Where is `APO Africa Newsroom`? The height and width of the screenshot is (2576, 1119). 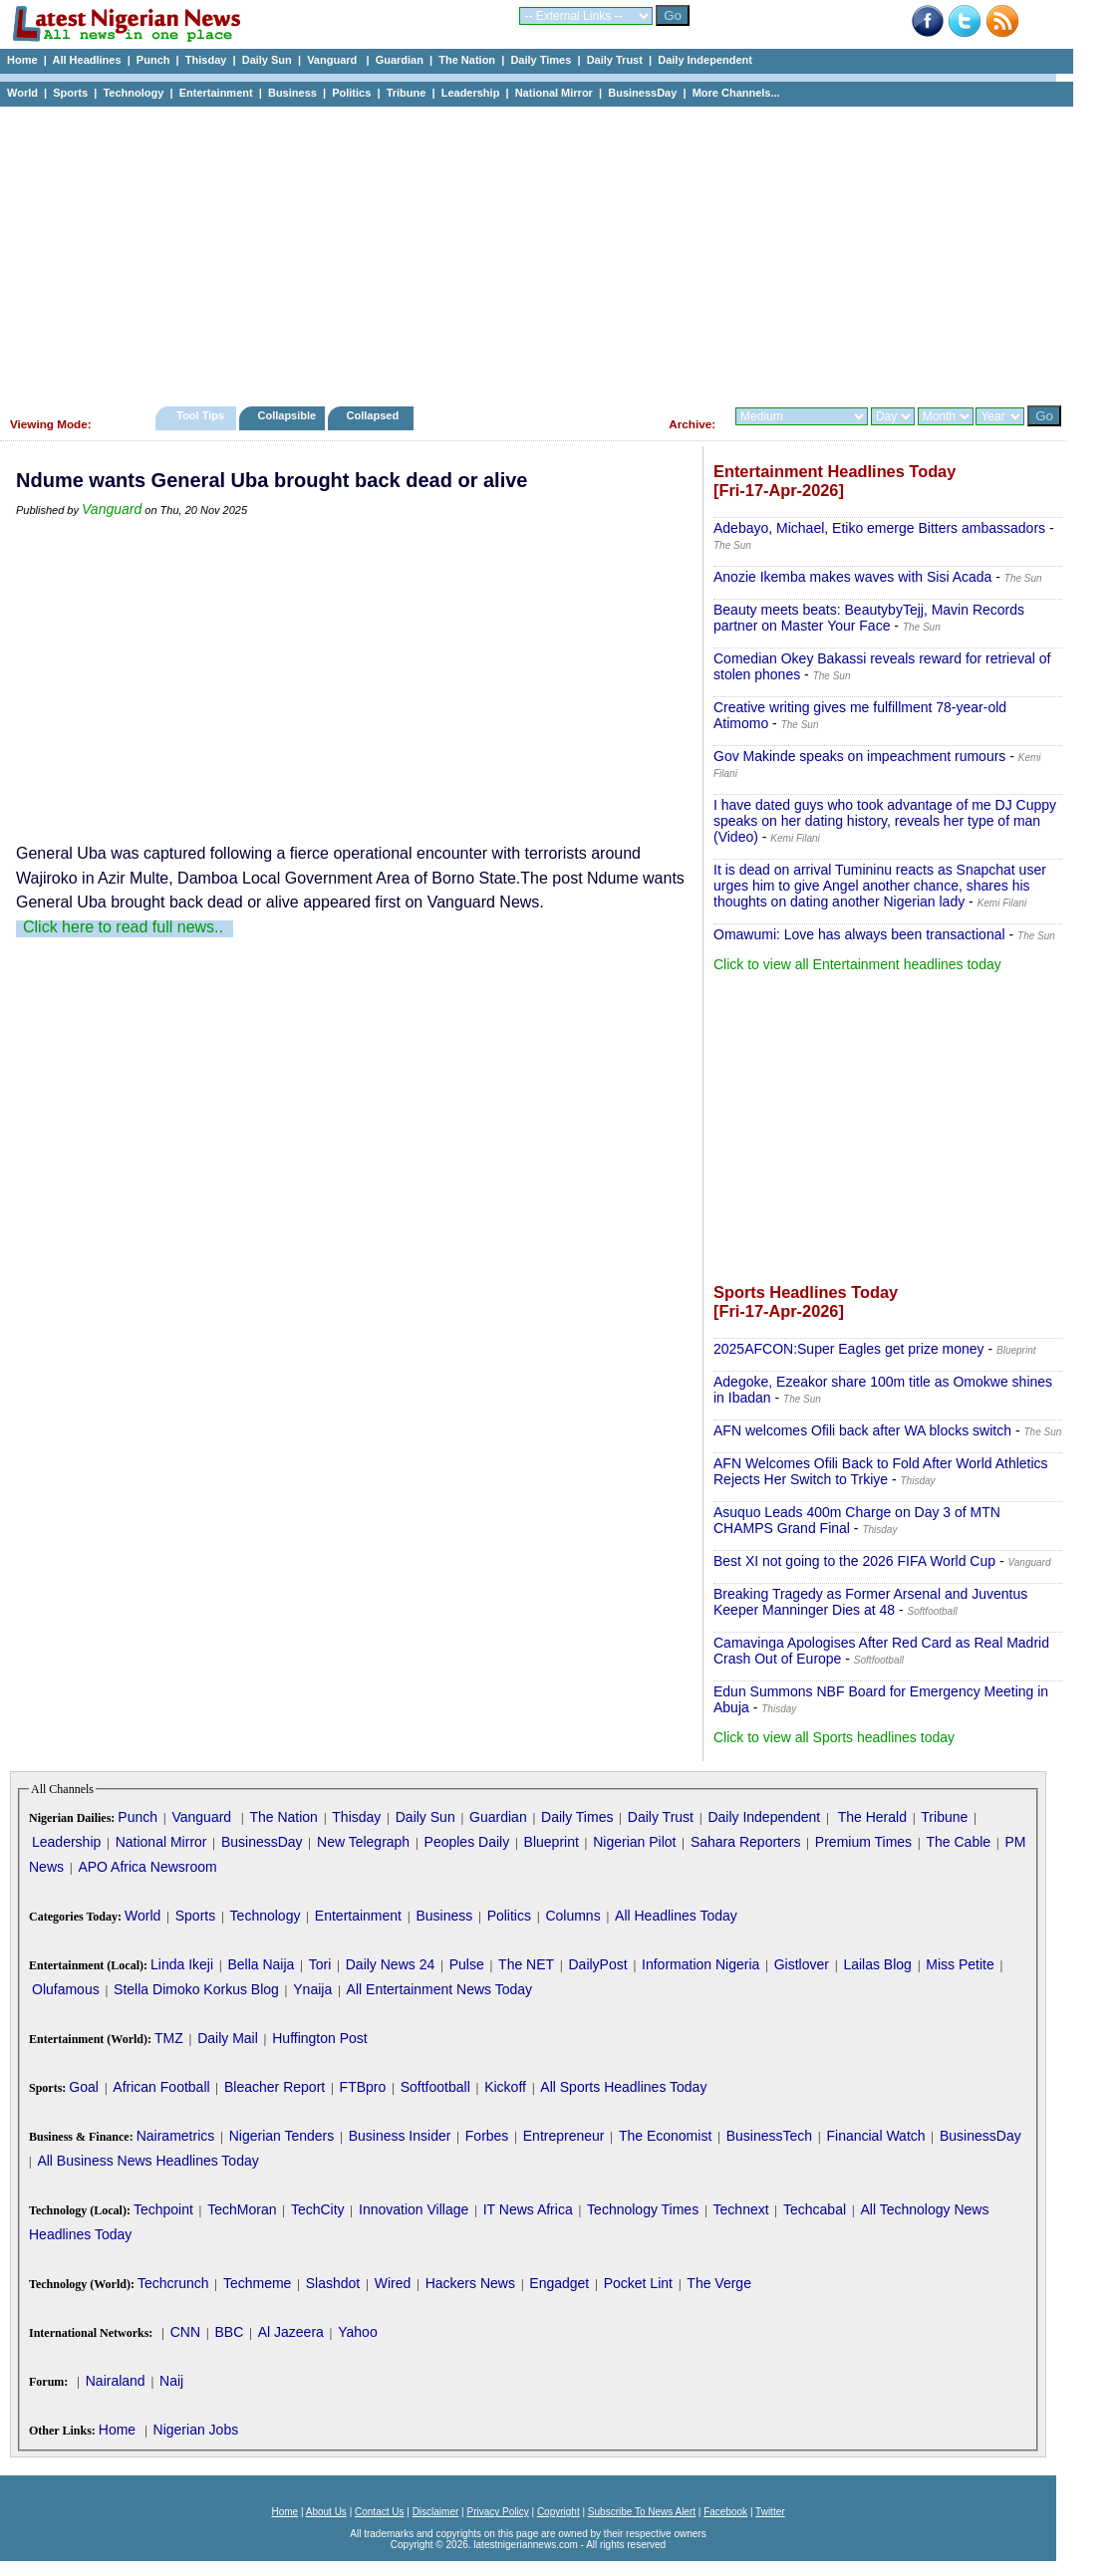
APO Africa Newsroom is located at coordinates (147, 1867).